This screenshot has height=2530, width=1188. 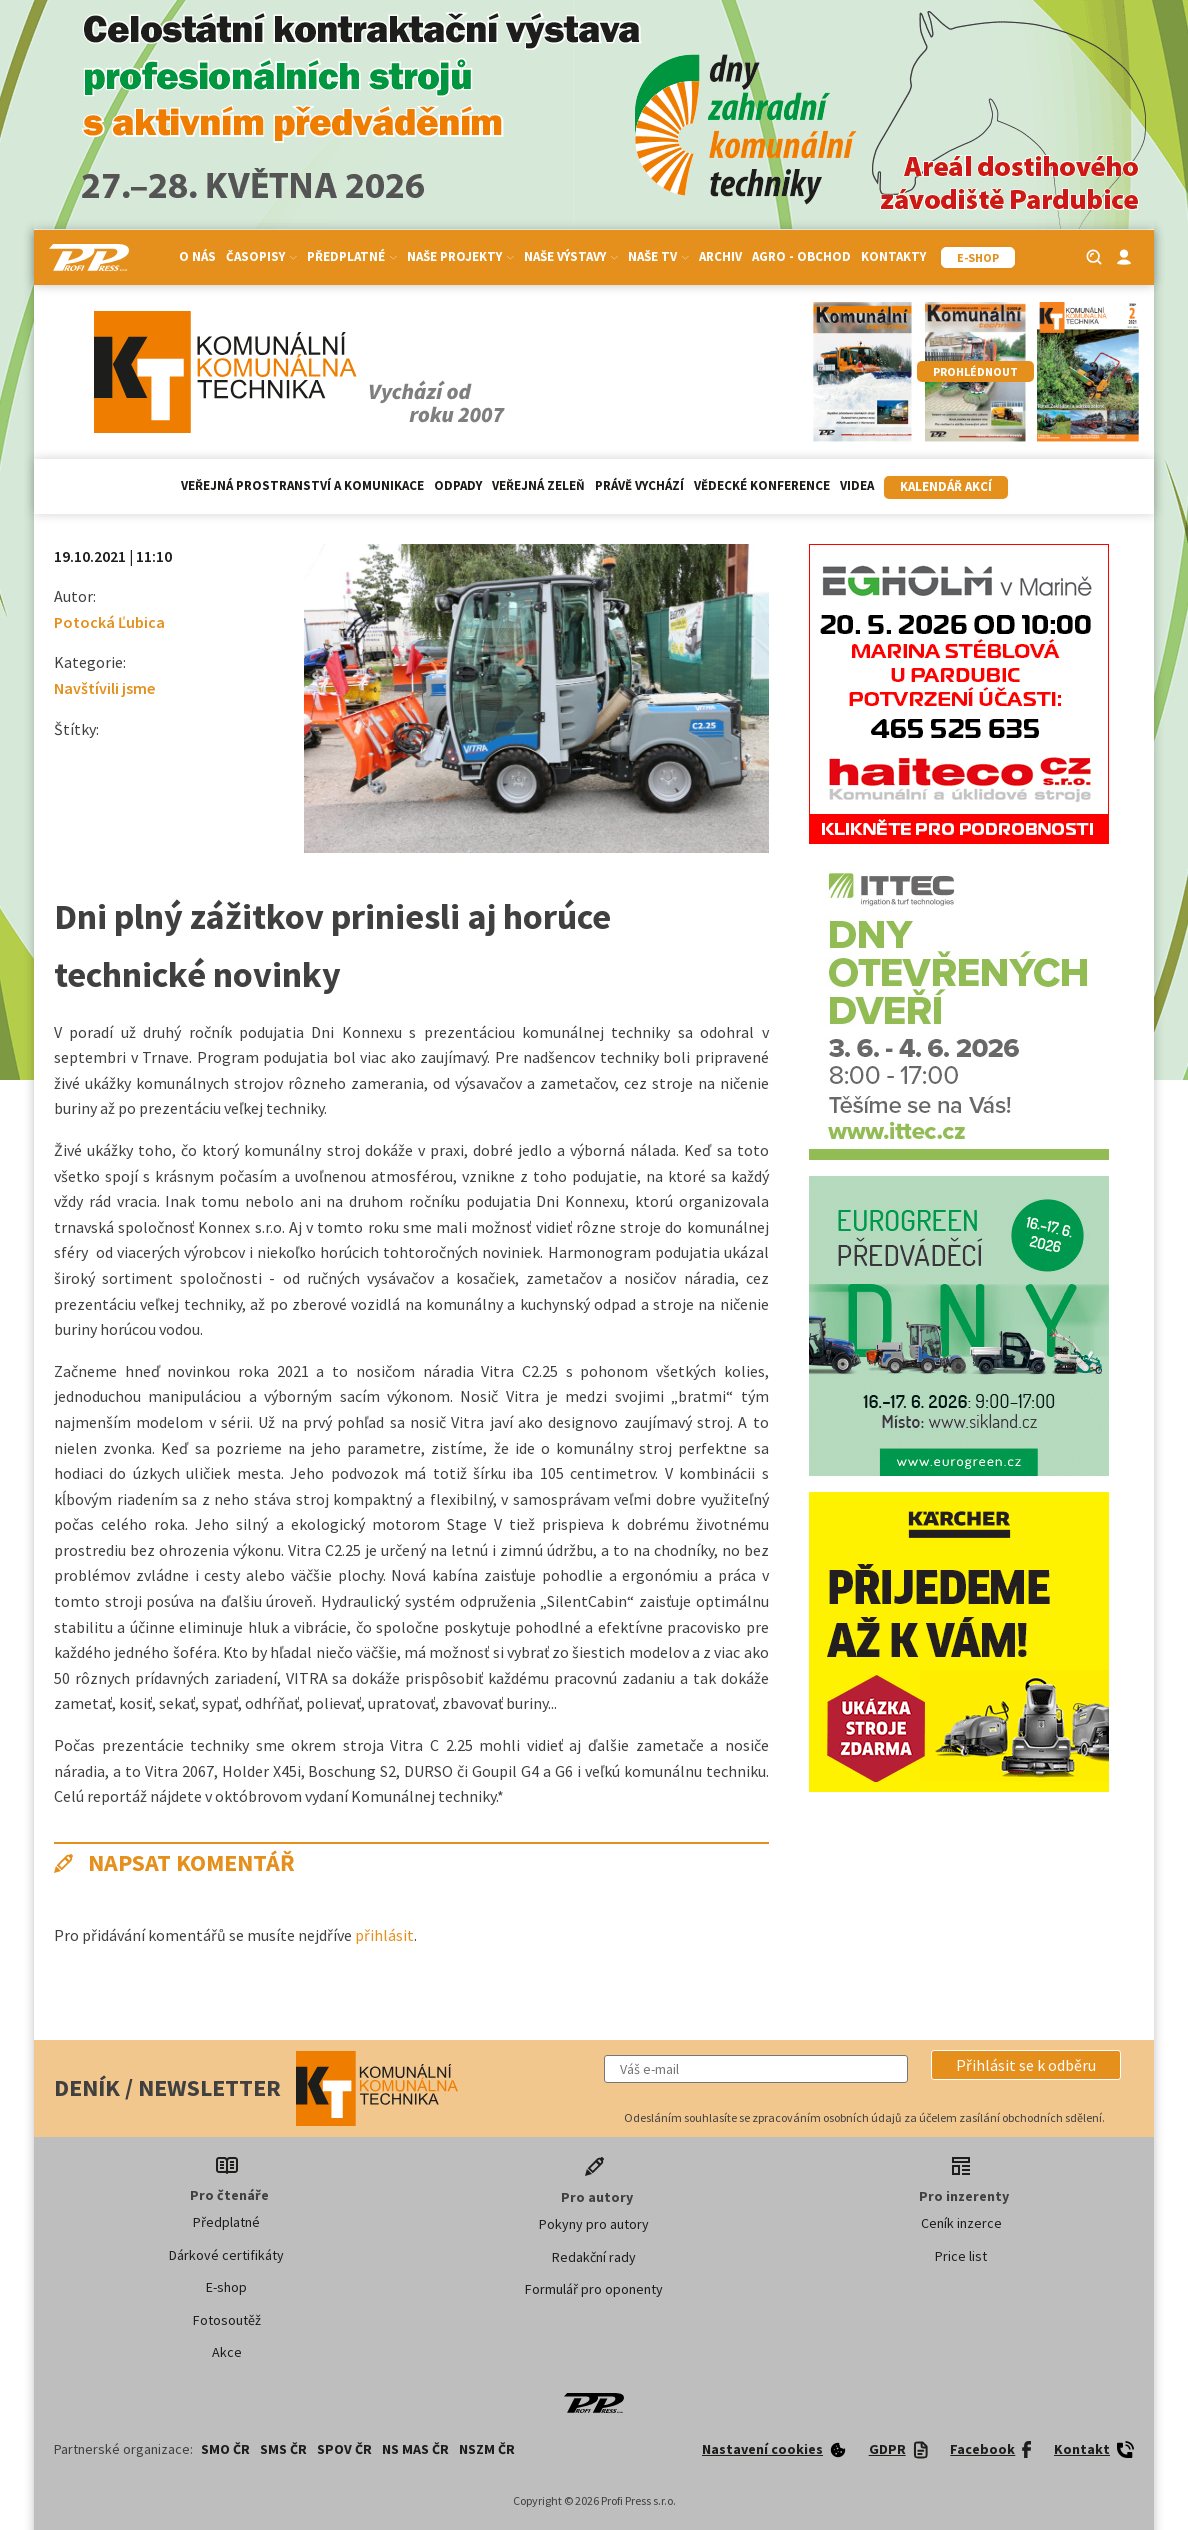 What do you see at coordinates (226, 2255) in the screenshot?
I see `Dárkové certifikáty` at bounding box center [226, 2255].